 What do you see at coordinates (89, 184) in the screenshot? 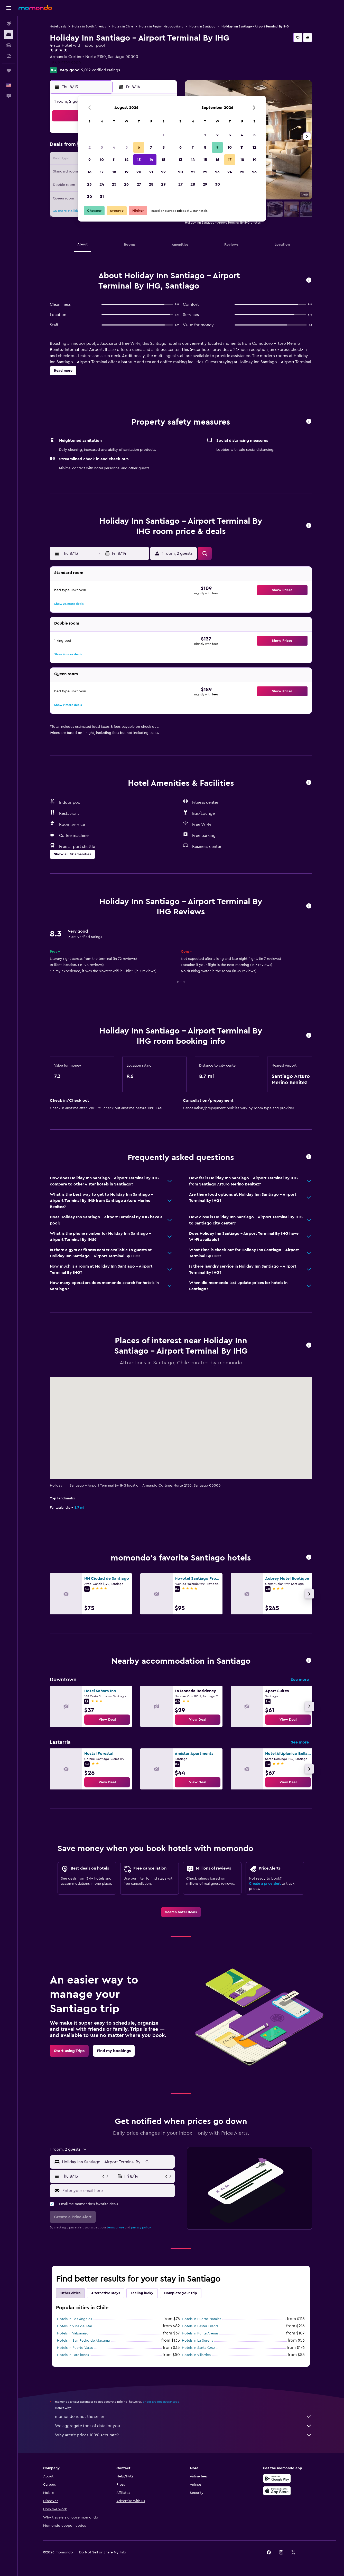
I see `23 [button]` at bounding box center [89, 184].